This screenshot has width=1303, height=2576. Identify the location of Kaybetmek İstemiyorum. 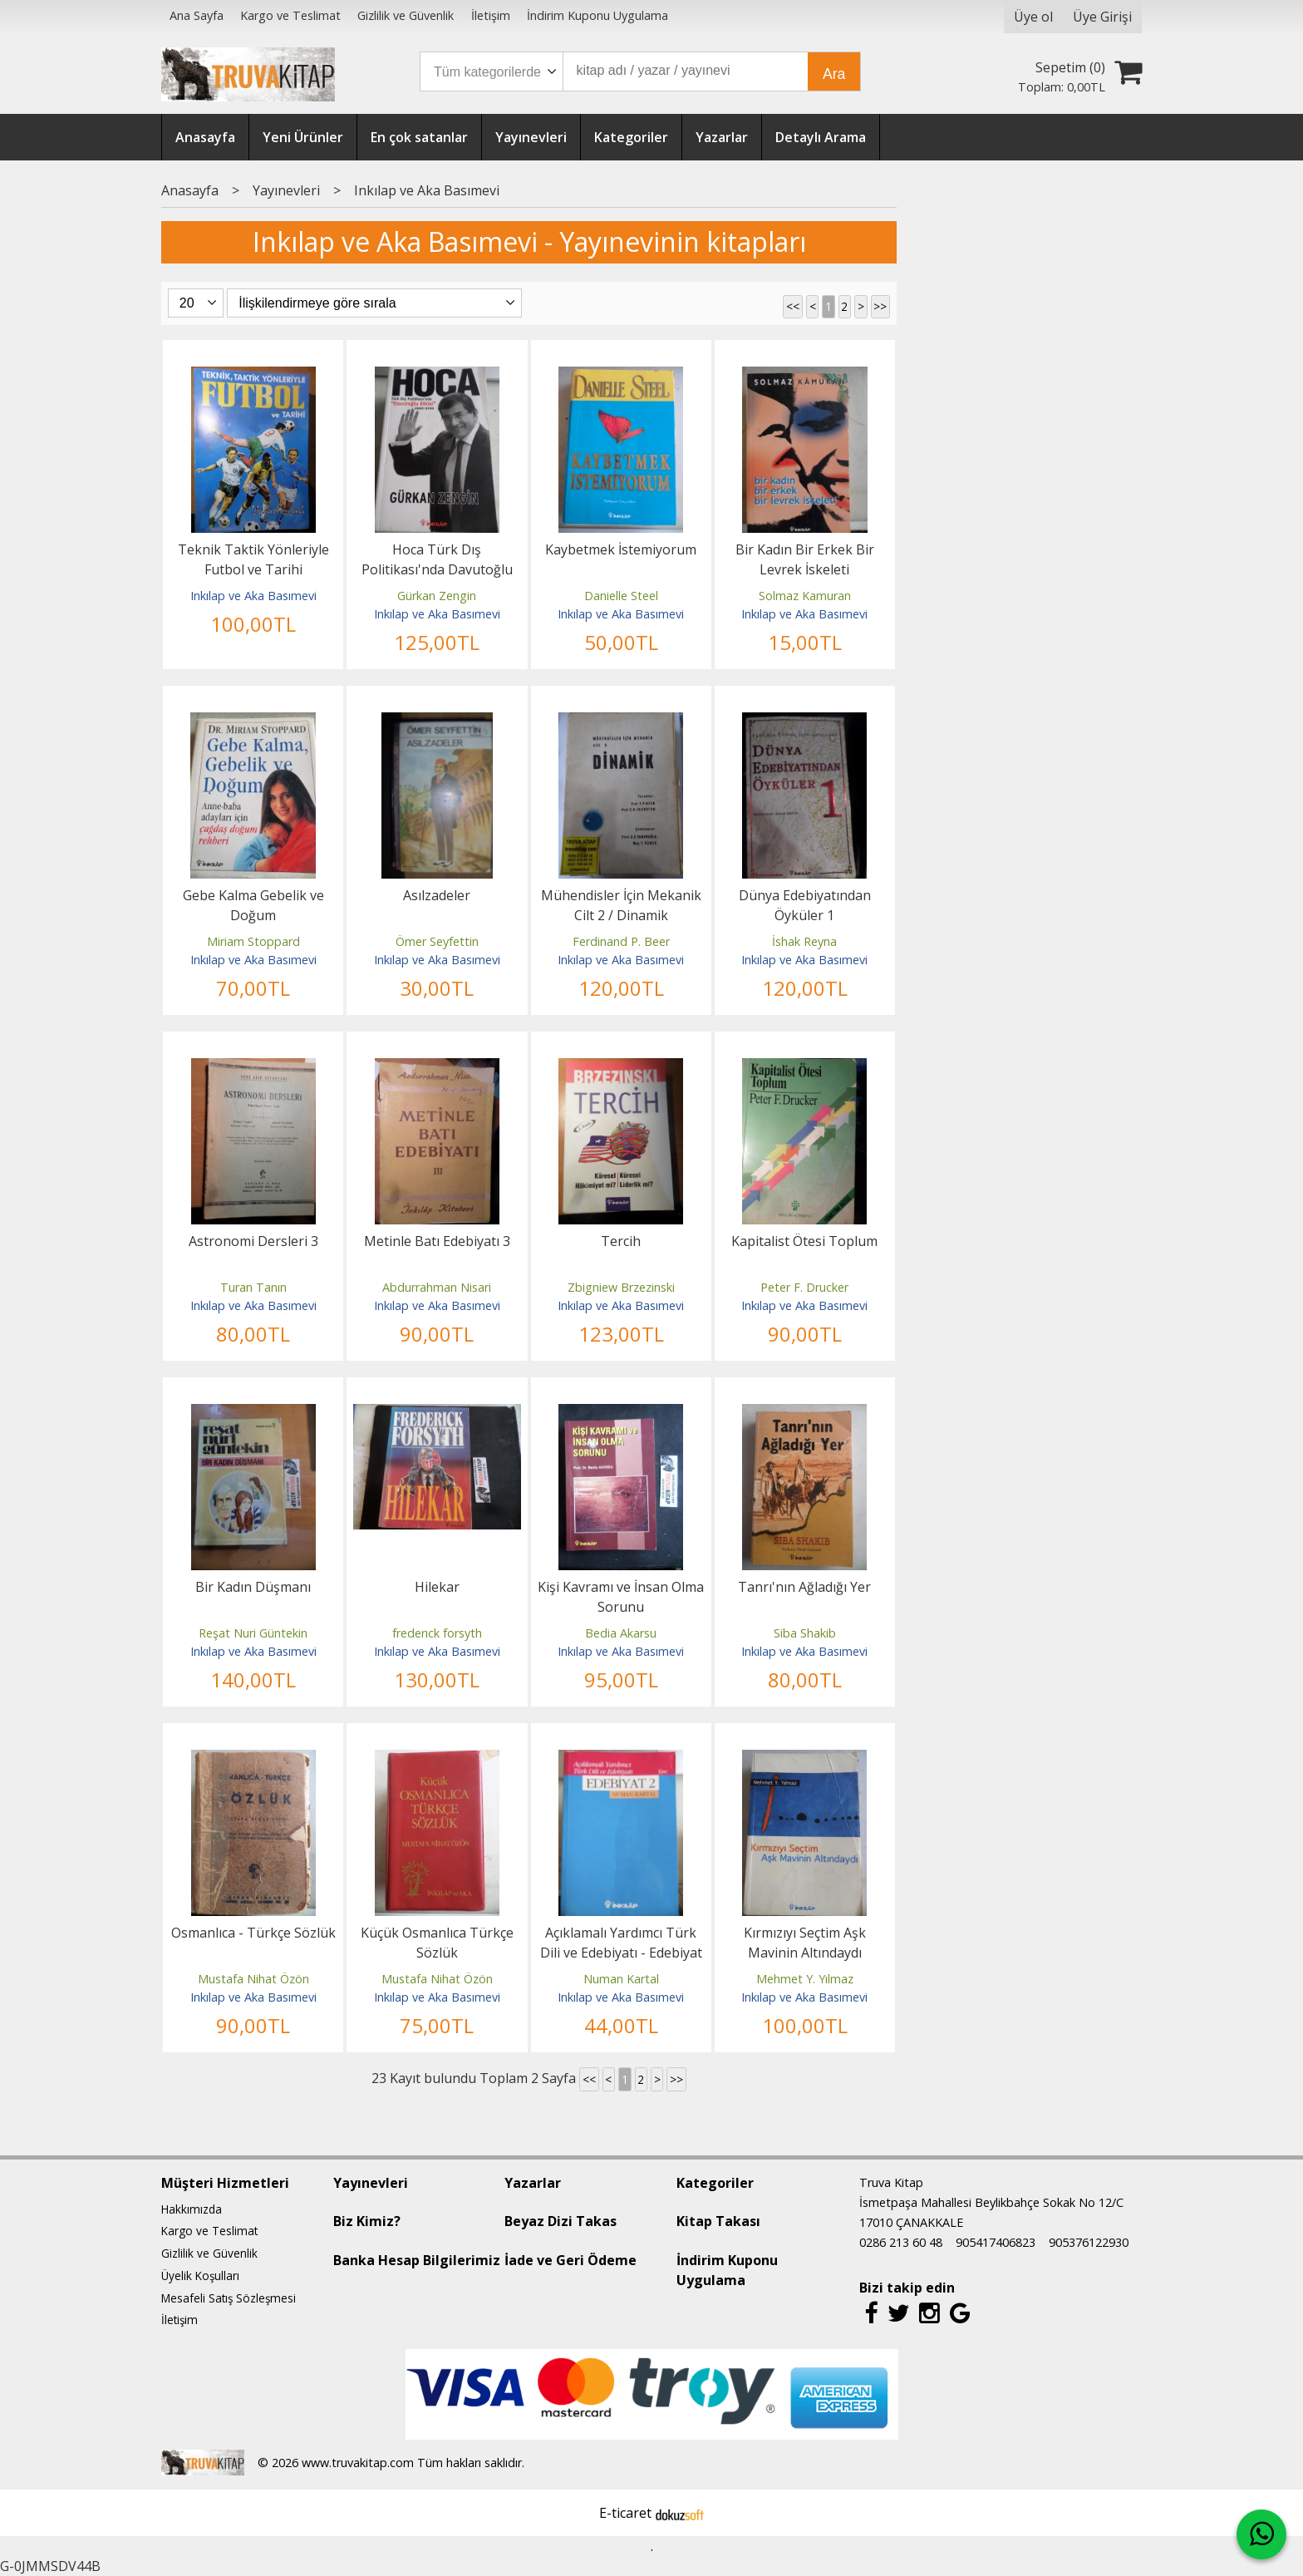
(620, 549).